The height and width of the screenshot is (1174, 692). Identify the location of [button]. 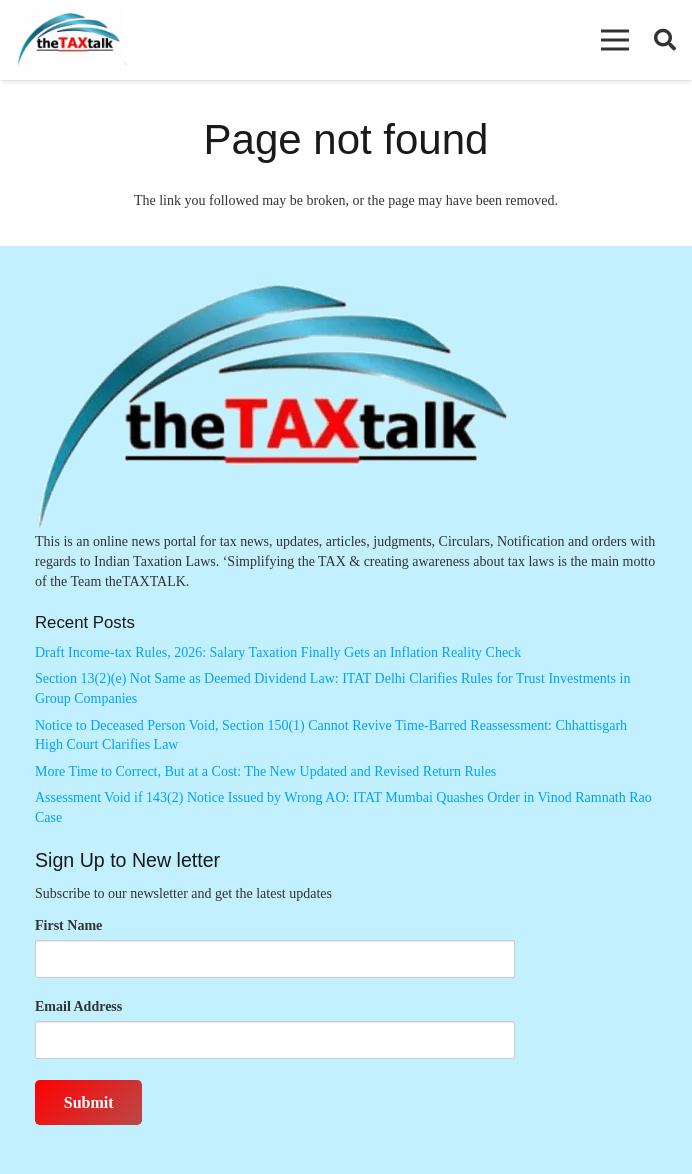
(615, 40).